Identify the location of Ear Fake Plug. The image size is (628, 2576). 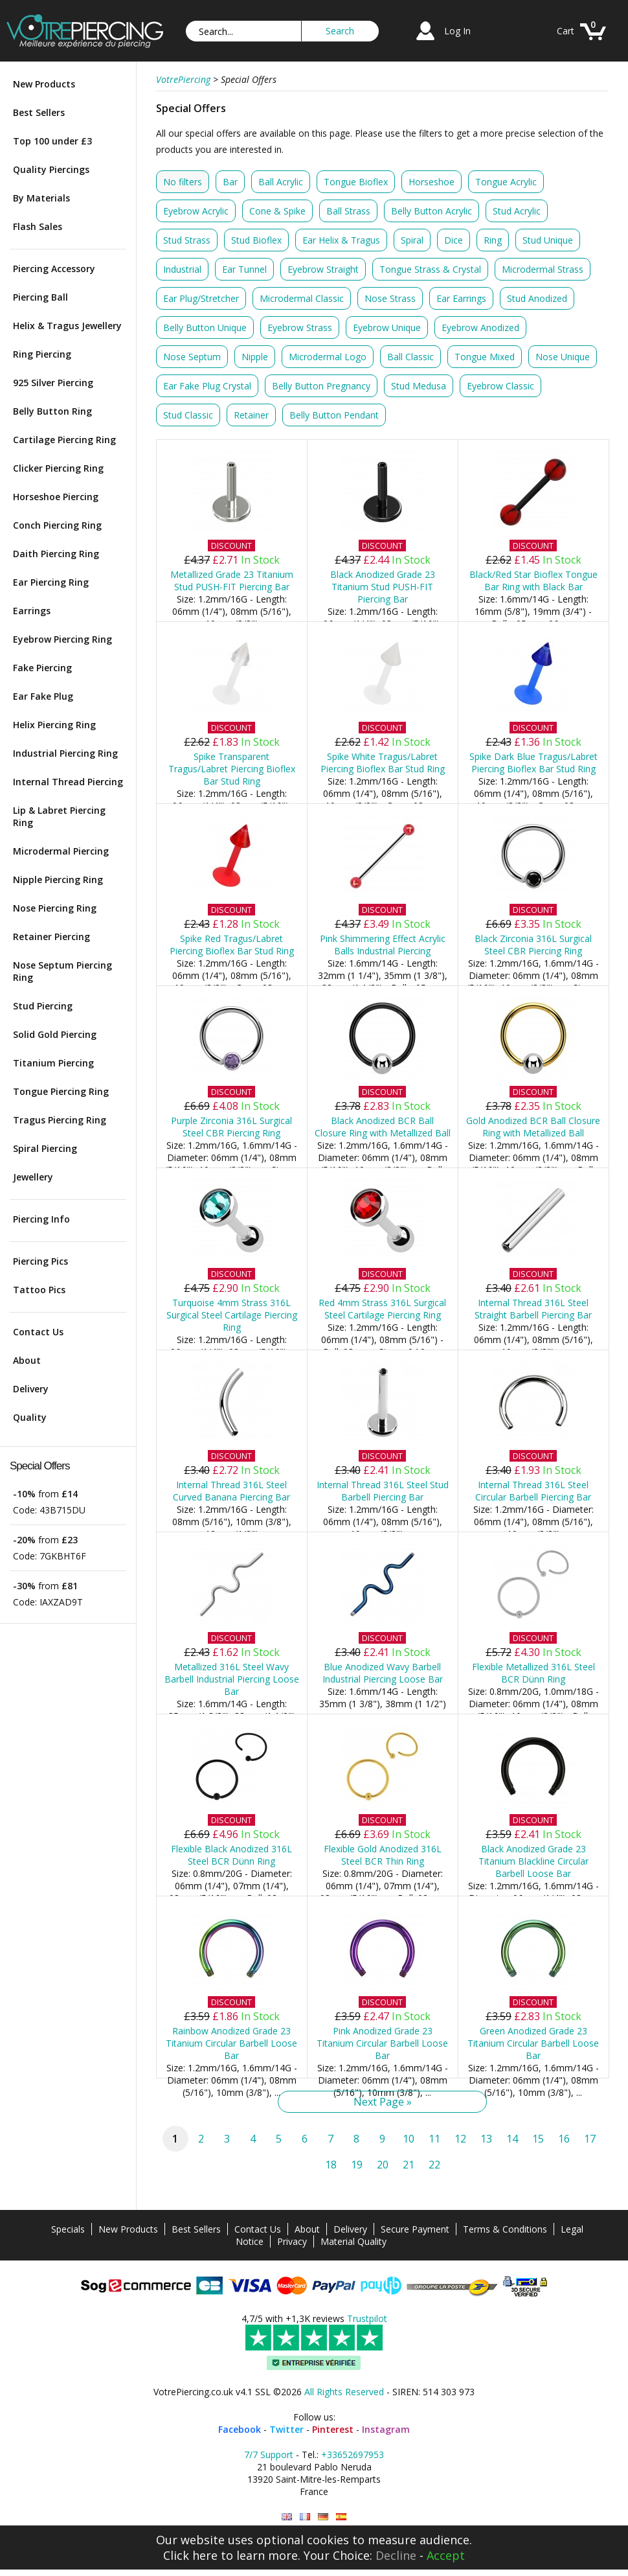
(43, 696).